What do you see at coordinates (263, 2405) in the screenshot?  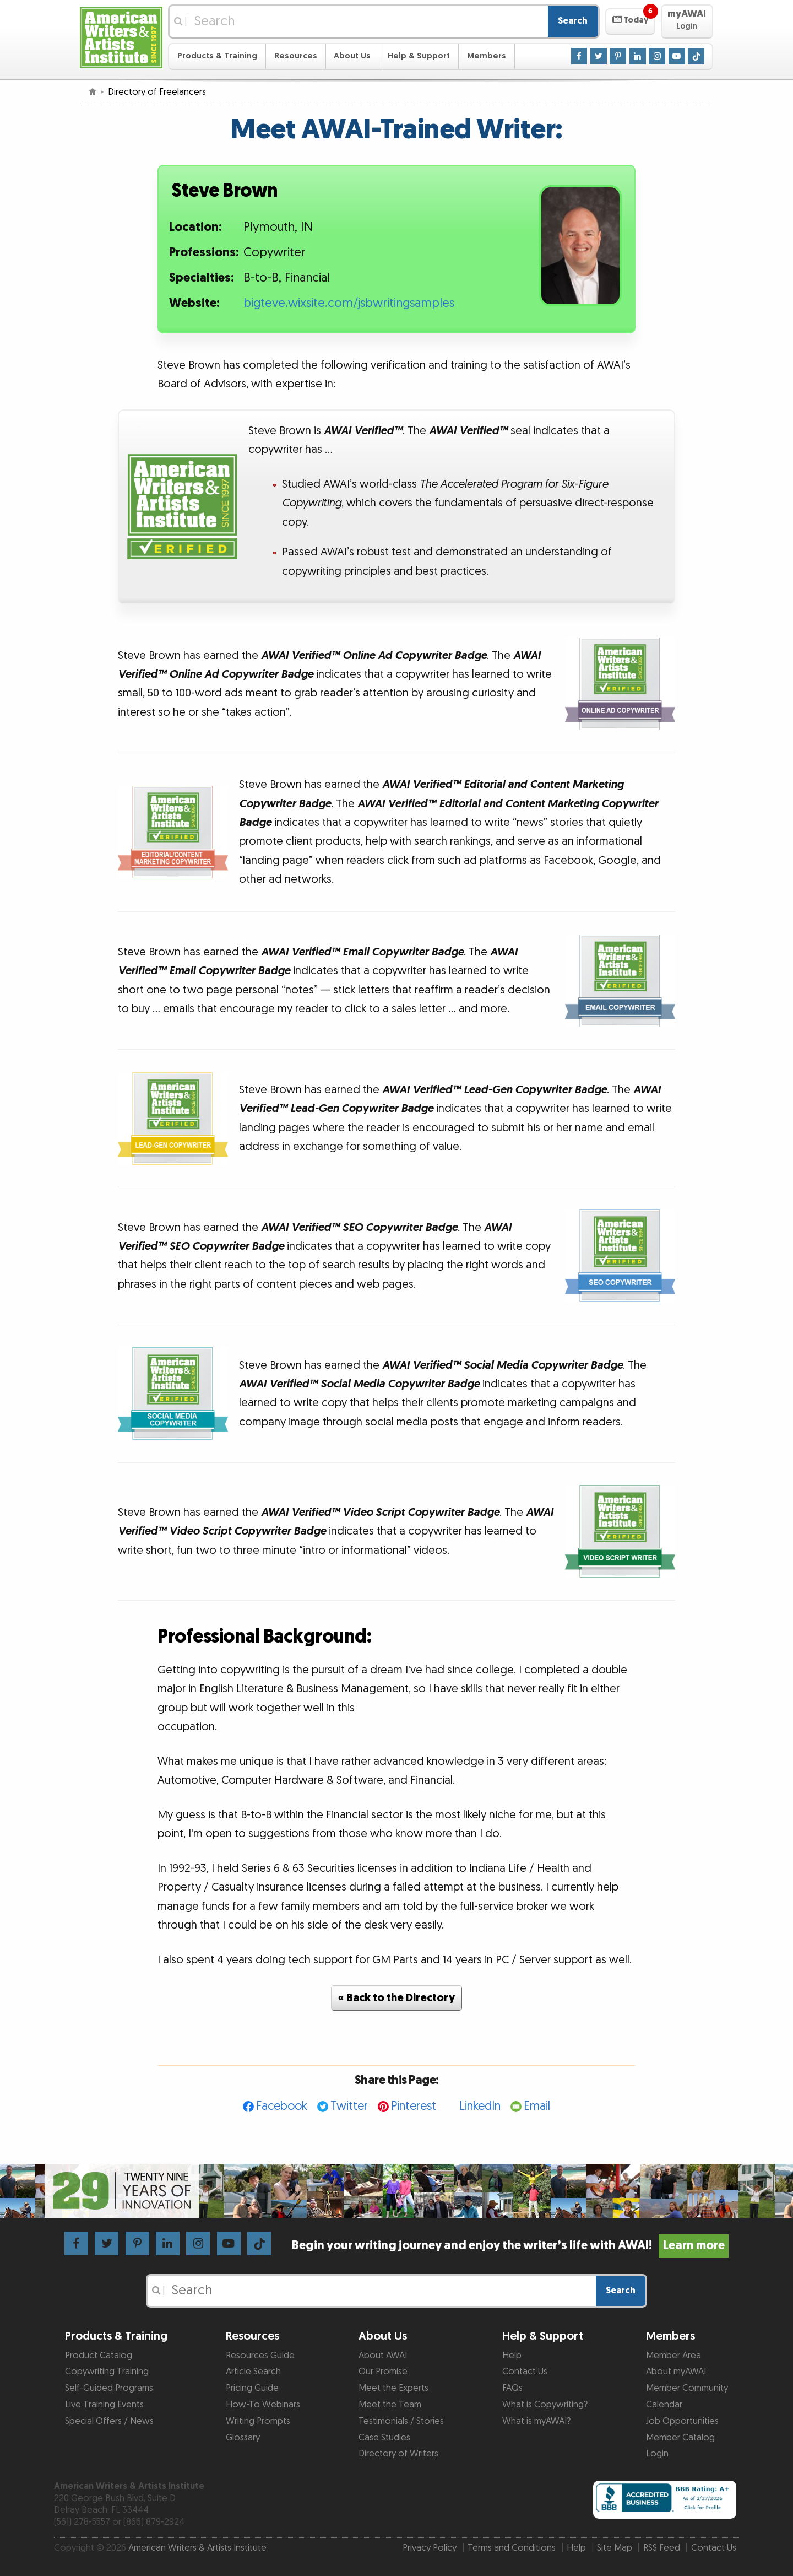 I see `How-To Webinars` at bounding box center [263, 2405].